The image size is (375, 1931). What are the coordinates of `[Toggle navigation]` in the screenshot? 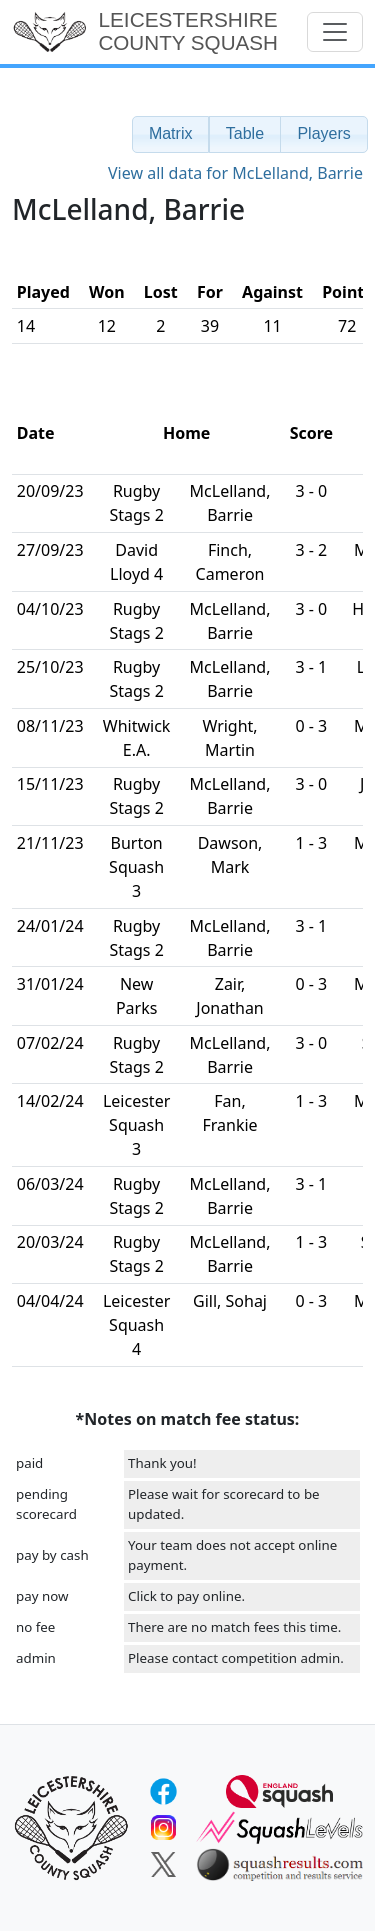 It's located at (335, 32).